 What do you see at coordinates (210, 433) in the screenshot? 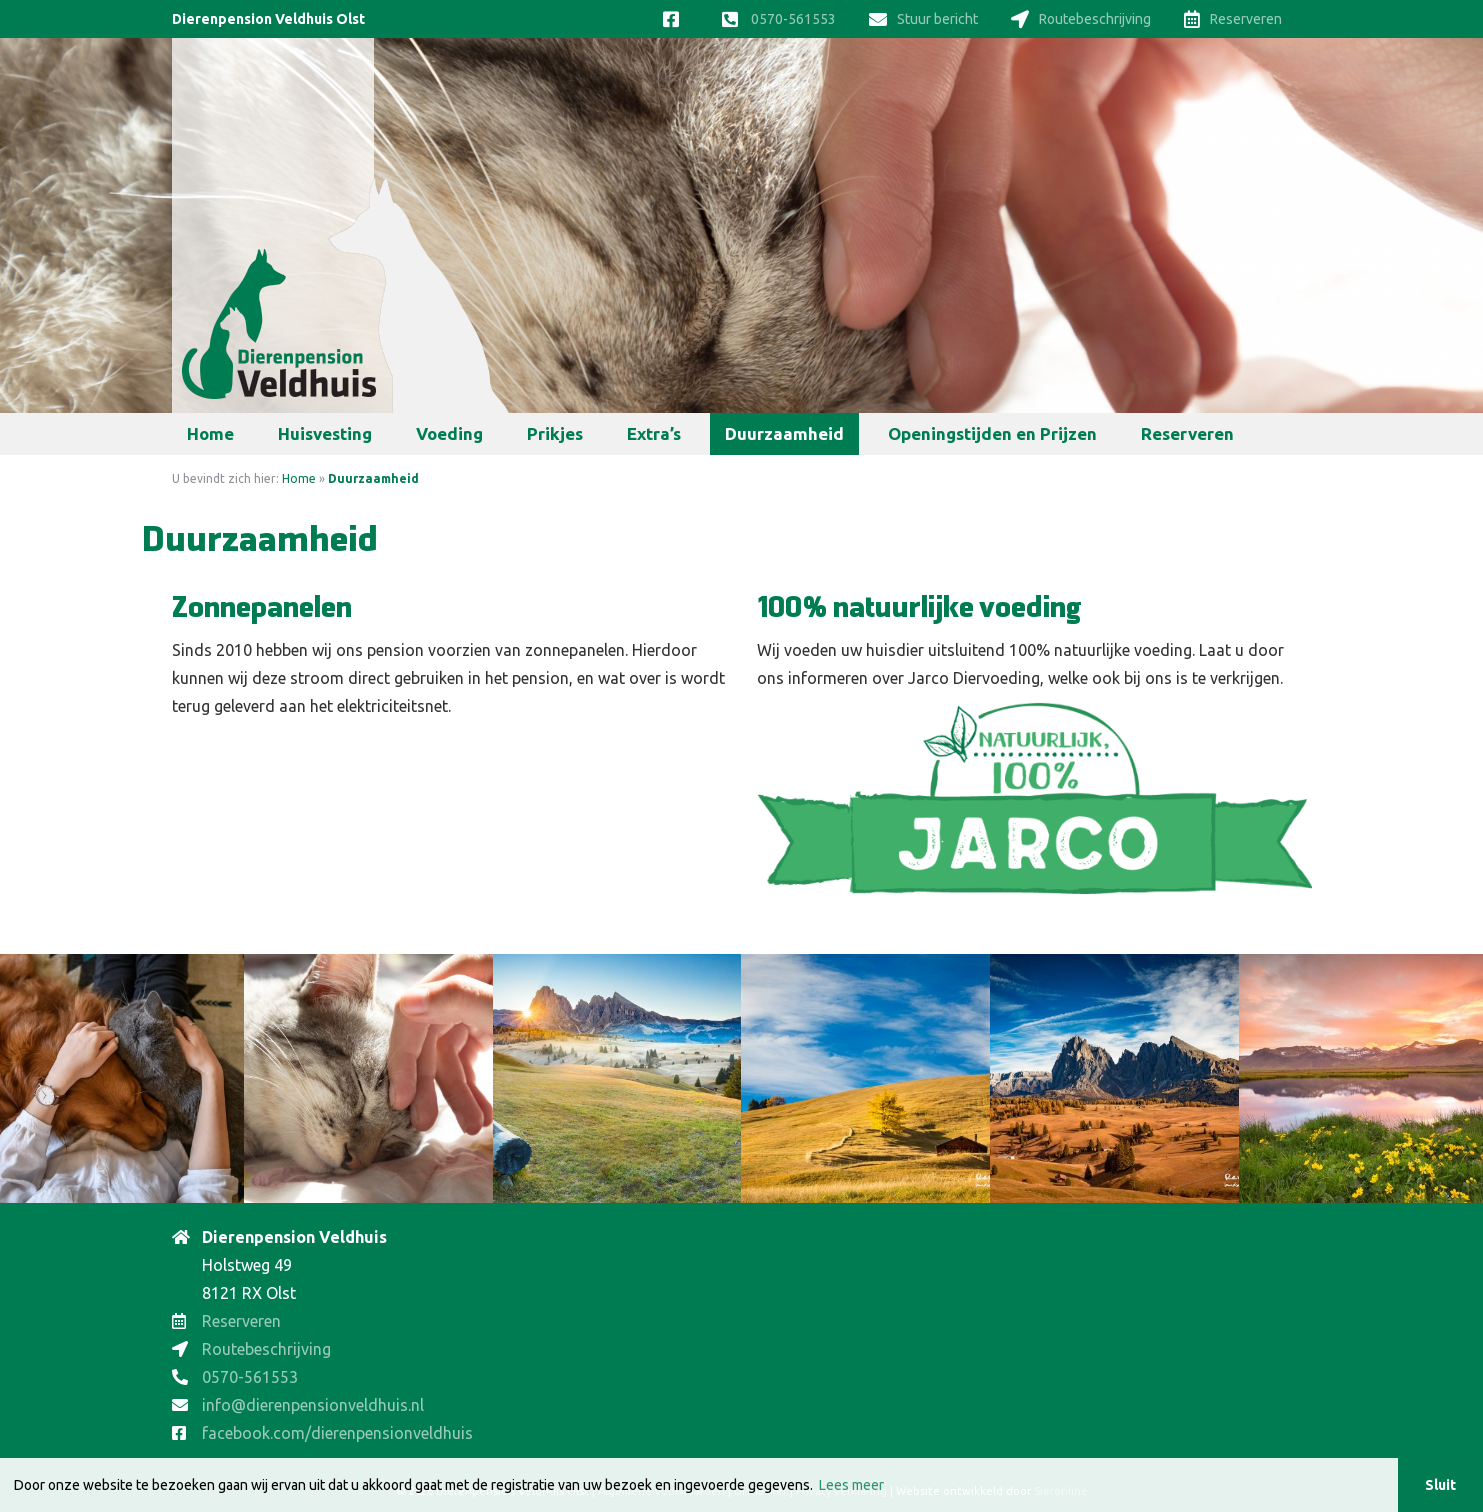
I see `Home` at bounding box center [210, 433].